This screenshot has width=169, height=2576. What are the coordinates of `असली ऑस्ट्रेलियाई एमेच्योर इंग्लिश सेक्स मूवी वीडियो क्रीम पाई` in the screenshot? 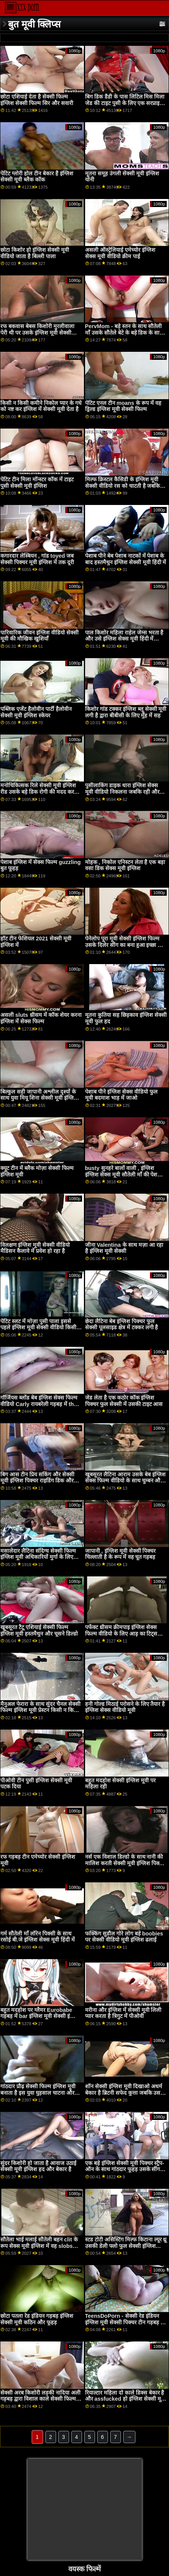 It's located at (120, 253).